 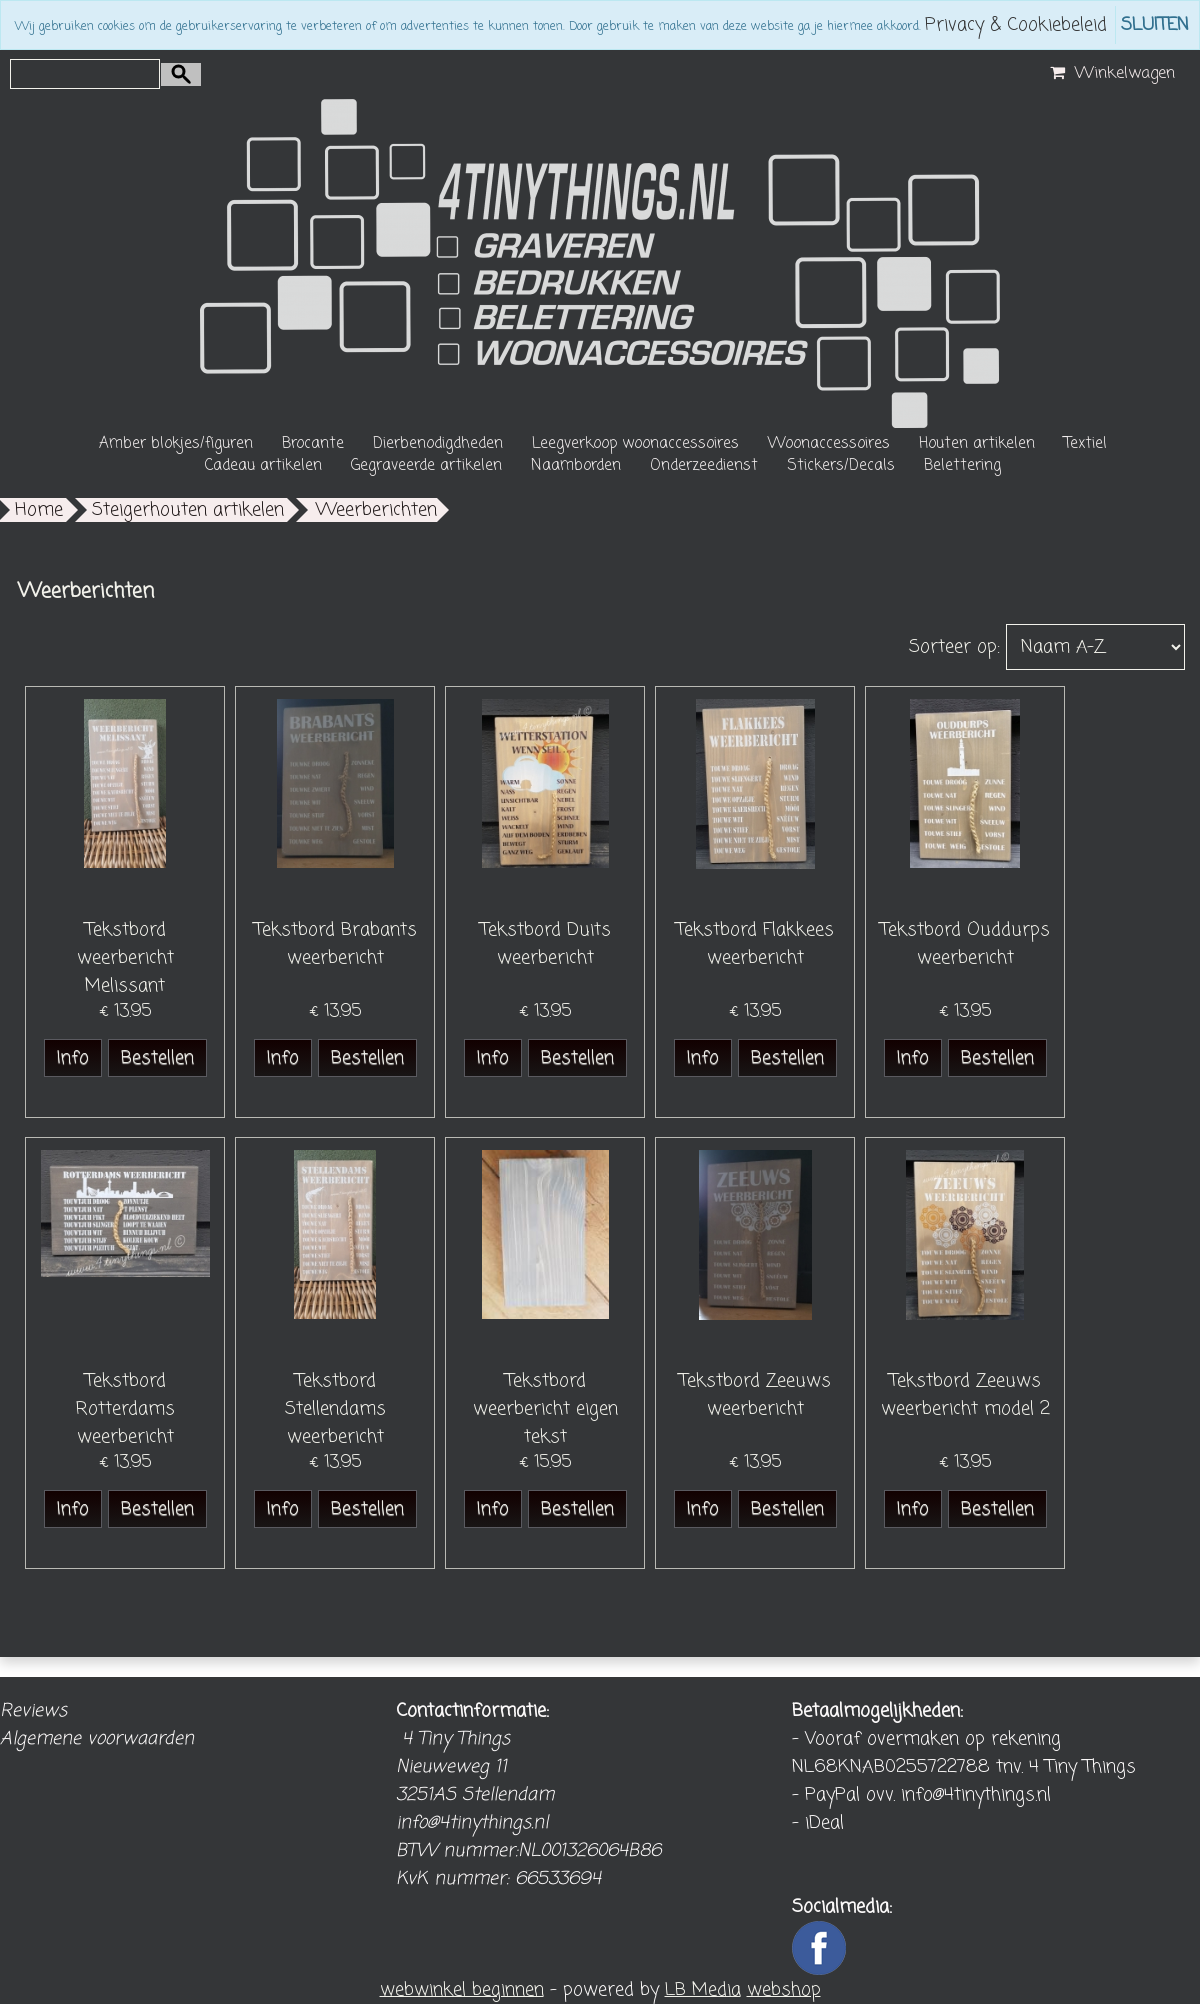 I want to click on Gegraveerde artikelen, so click(x=426, y=466).